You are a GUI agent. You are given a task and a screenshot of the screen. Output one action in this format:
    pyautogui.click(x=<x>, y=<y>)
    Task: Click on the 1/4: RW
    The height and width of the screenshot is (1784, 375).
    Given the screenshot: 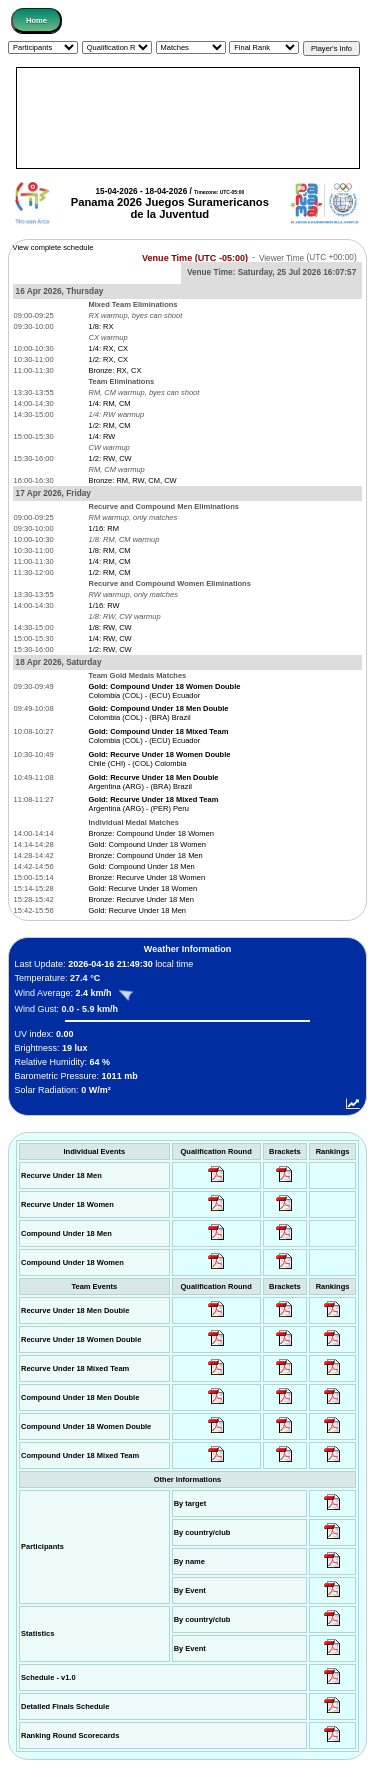 What is the action you would take?
    pyautogui.click(x=101, y=436)
    